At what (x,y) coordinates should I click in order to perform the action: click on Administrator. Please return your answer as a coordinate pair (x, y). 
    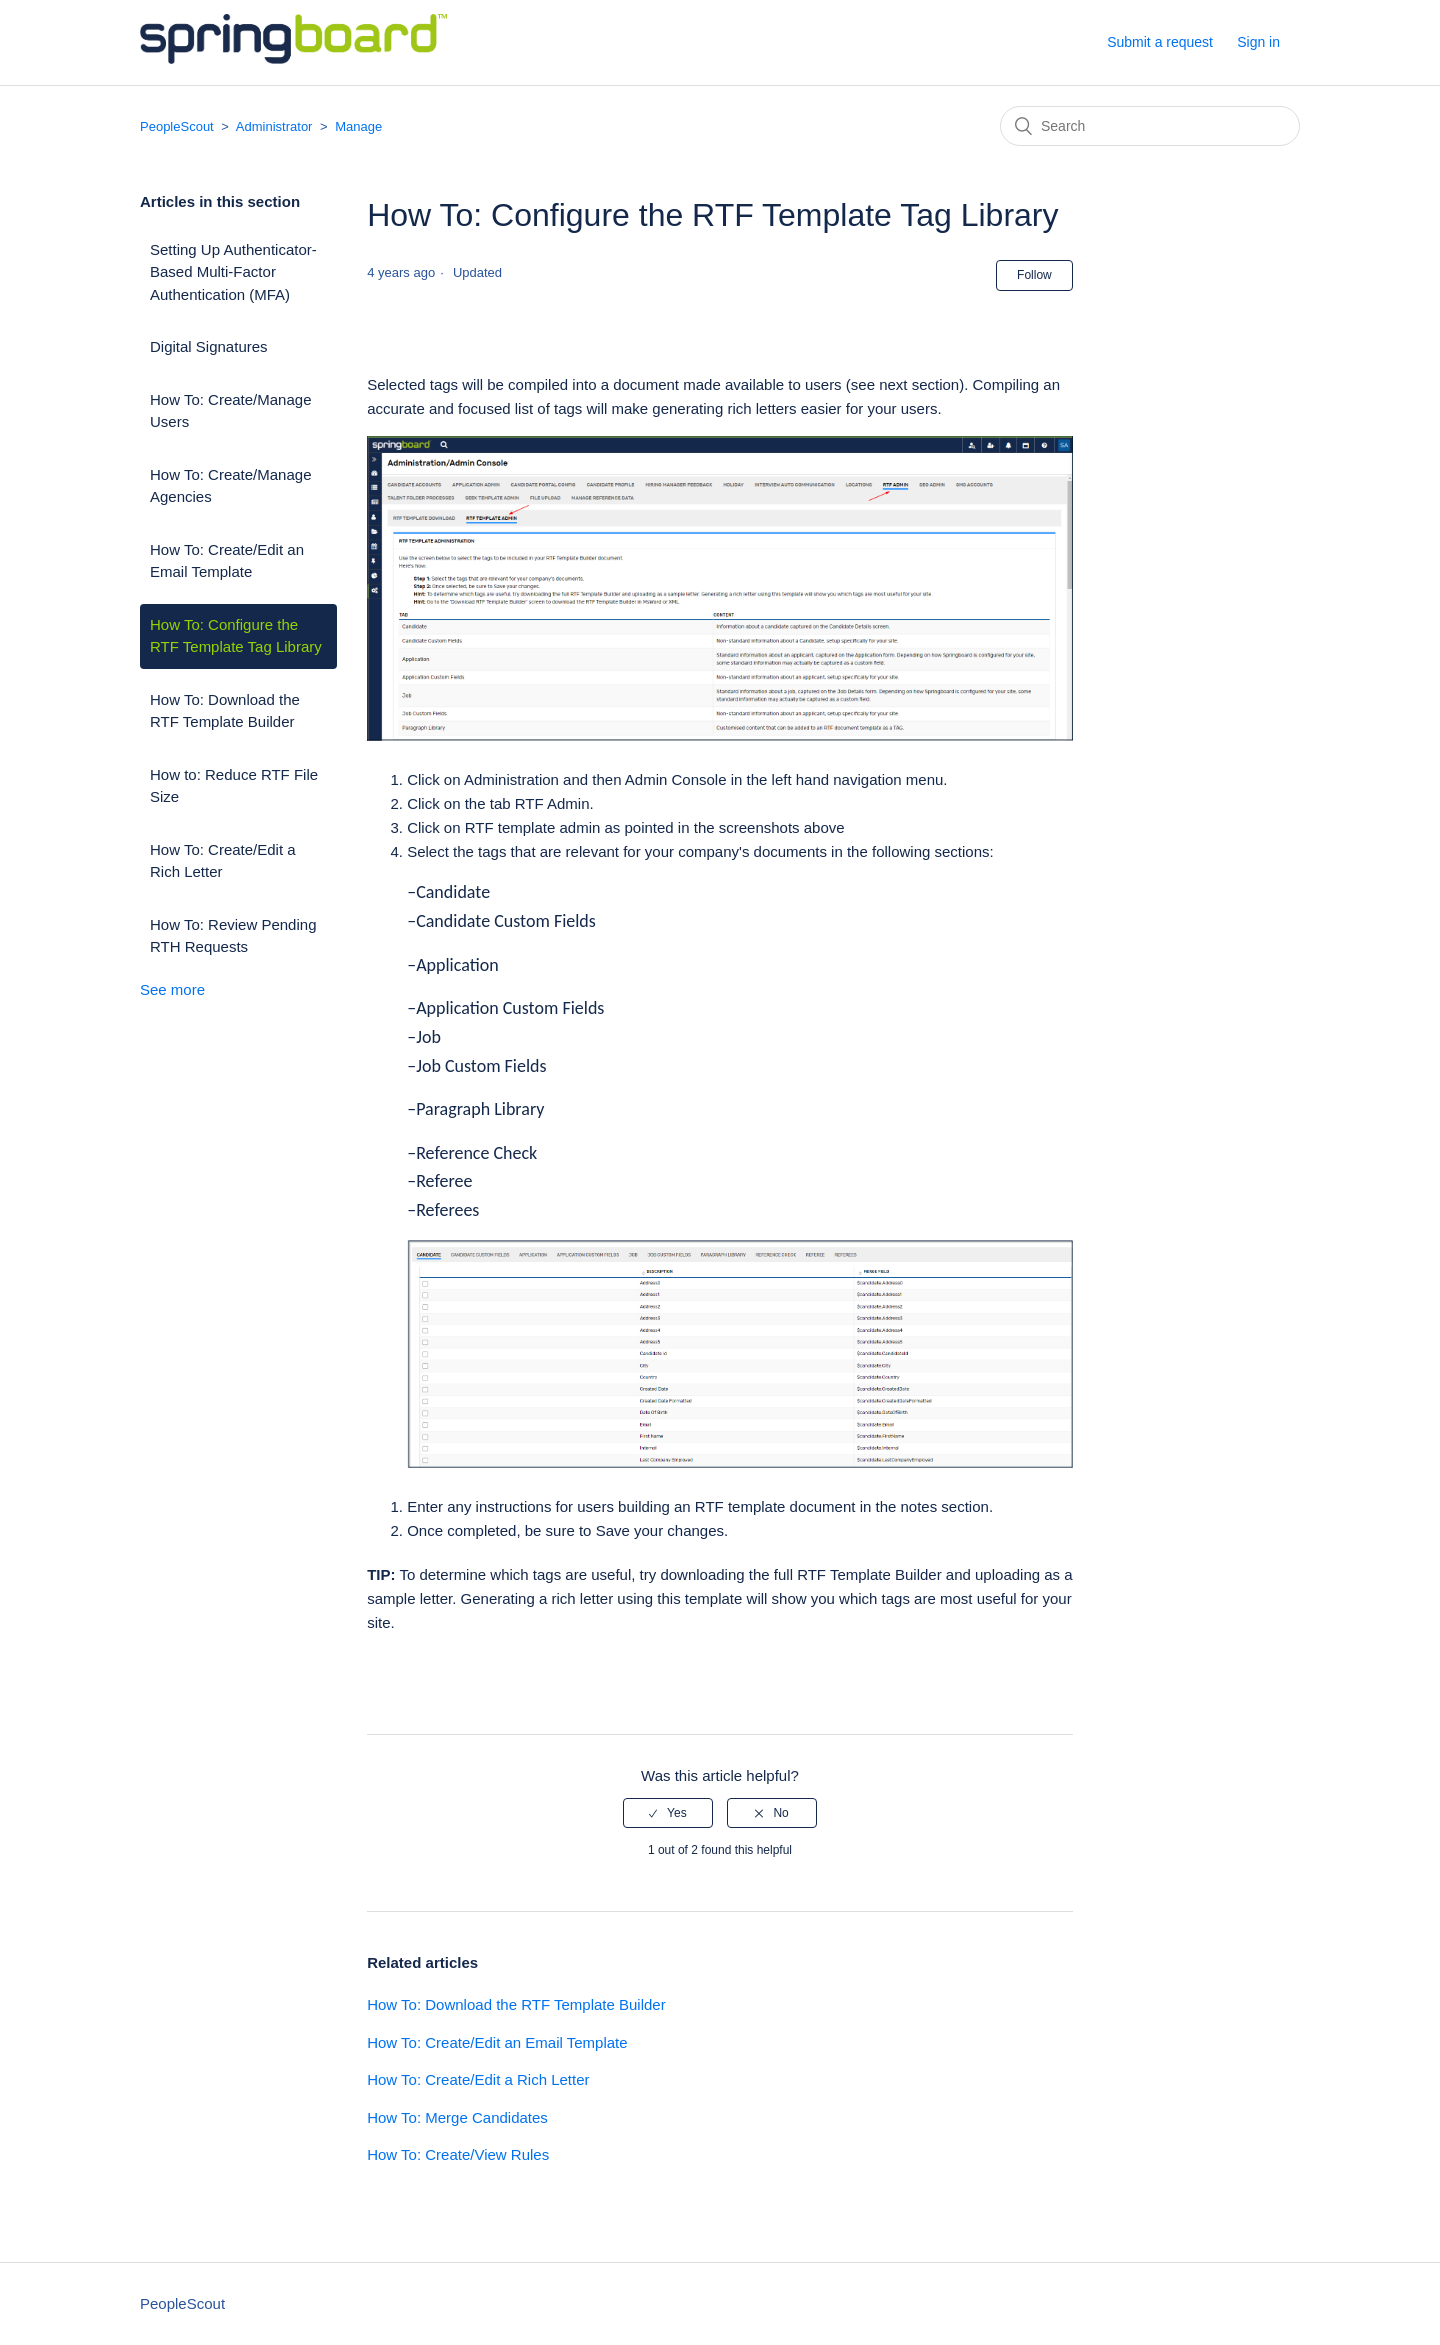
    Looking at the image, I should click on (276, 126).